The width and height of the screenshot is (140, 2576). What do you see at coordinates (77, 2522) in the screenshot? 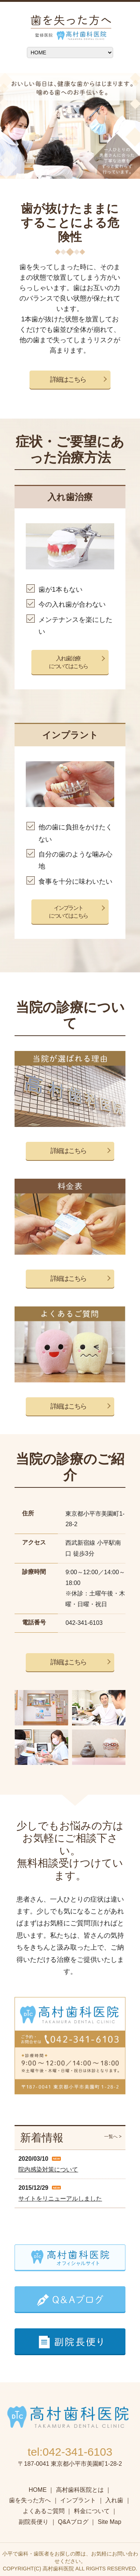
I see `Q&Aブログ ｜` at bounding box center [77, 2522].